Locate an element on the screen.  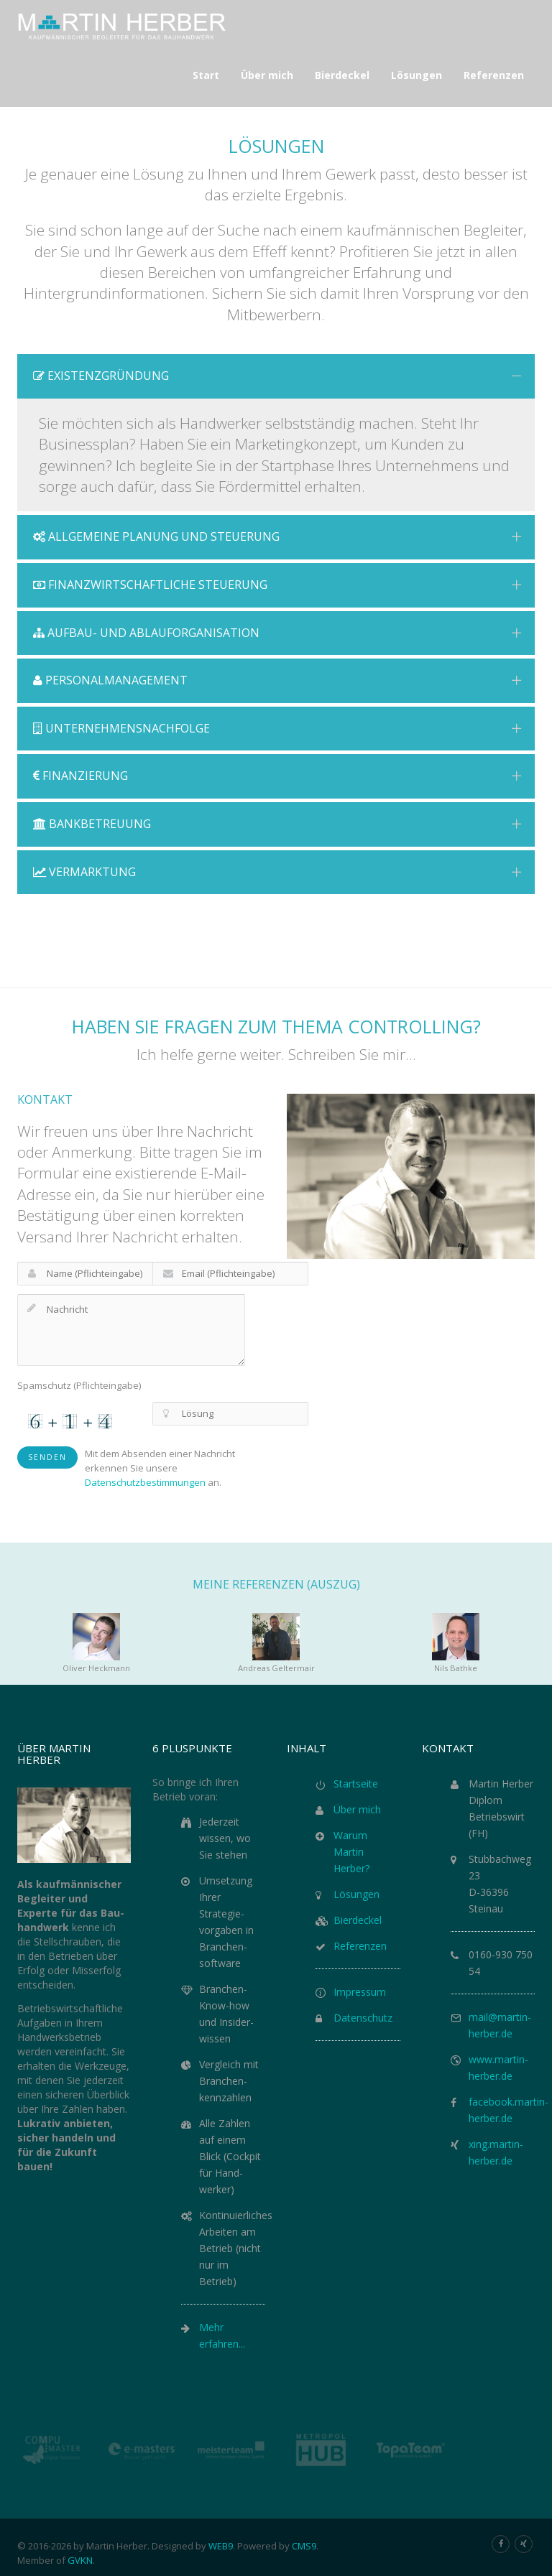
CMS9 is located at coordinates (304, 2545).